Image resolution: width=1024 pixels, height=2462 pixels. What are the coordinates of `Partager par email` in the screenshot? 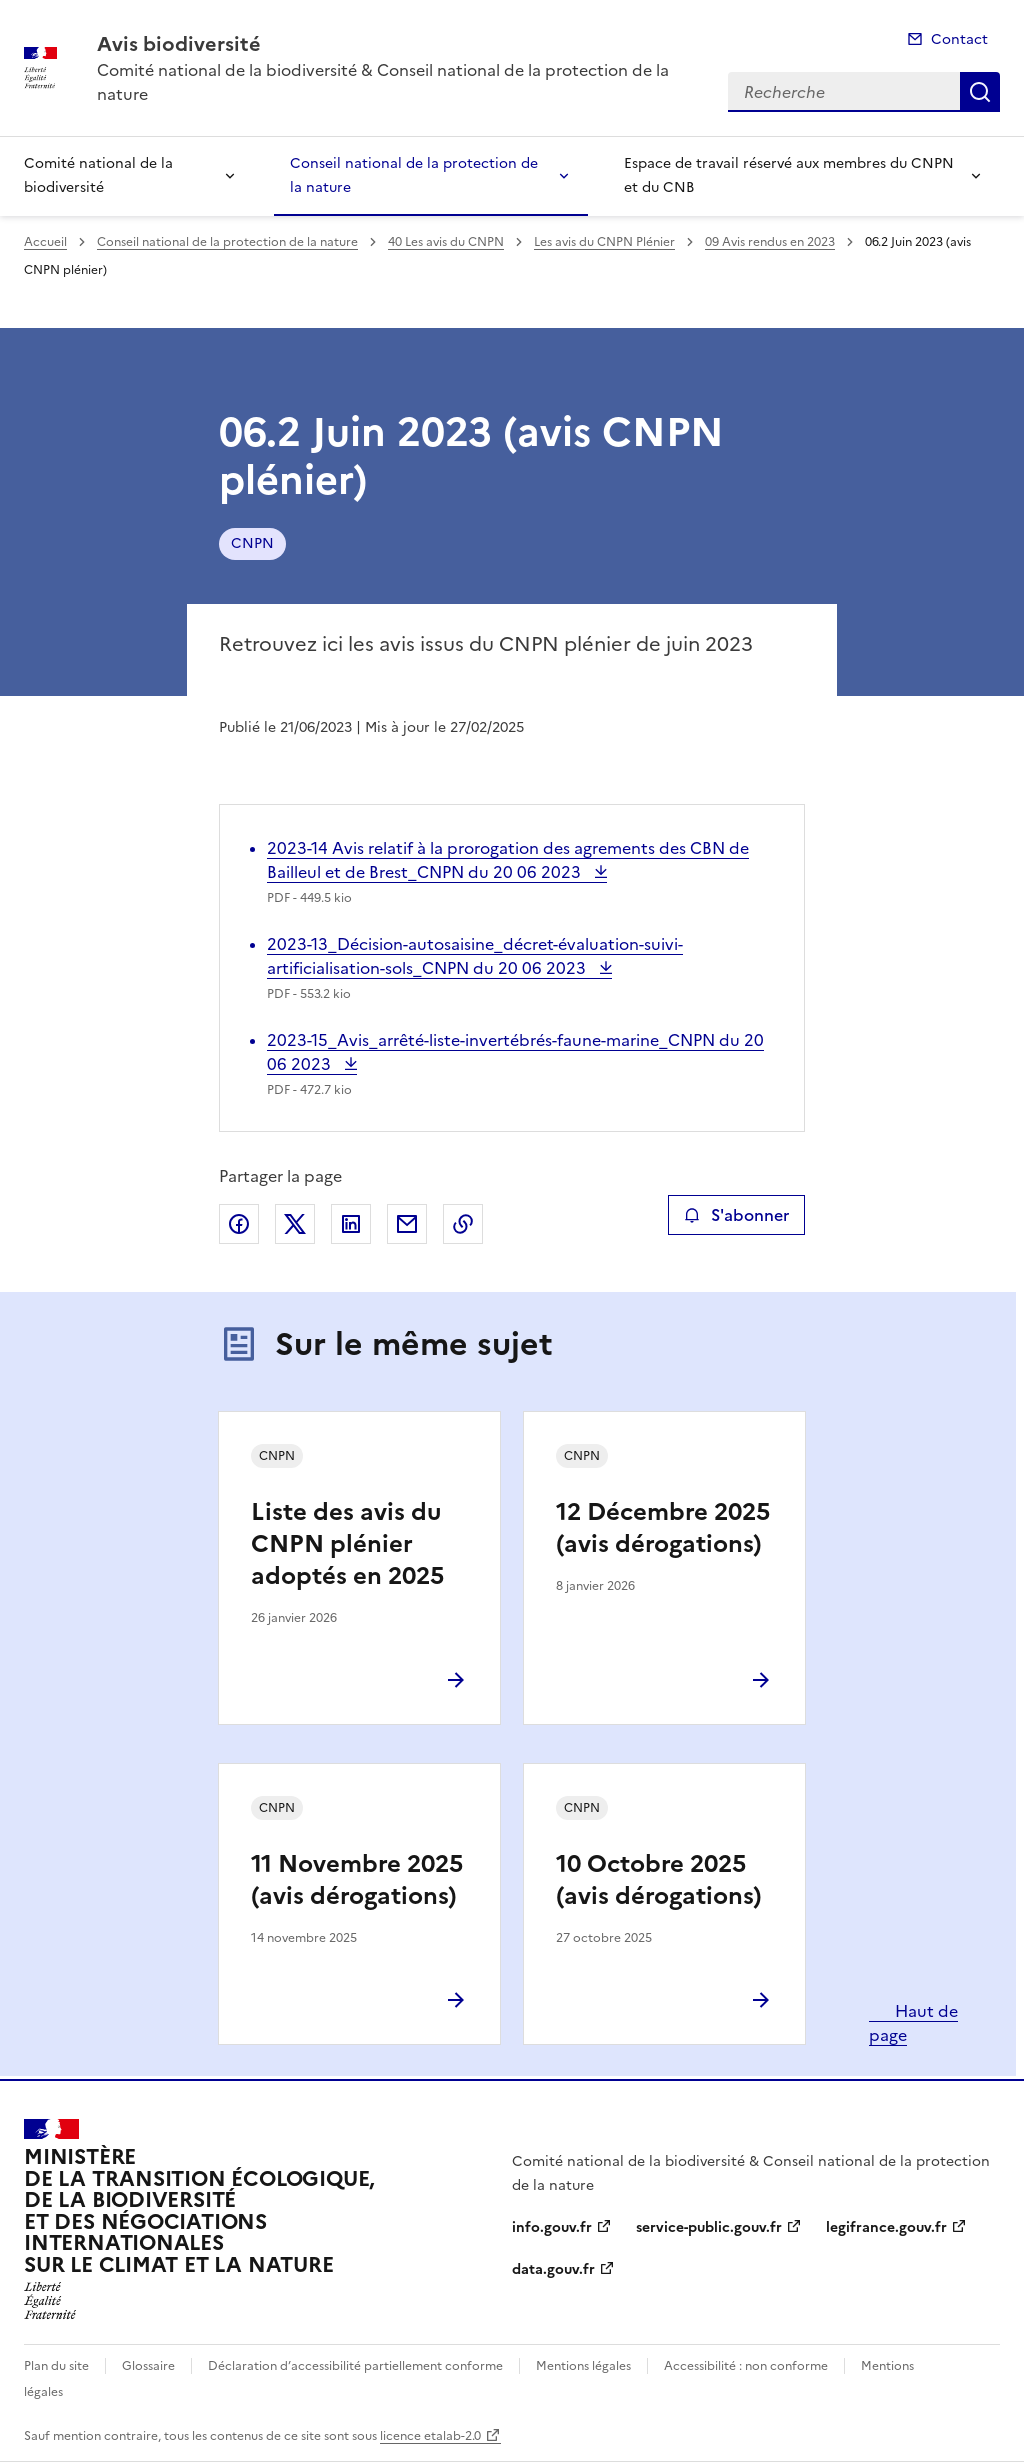 It's located at (407, 1224).